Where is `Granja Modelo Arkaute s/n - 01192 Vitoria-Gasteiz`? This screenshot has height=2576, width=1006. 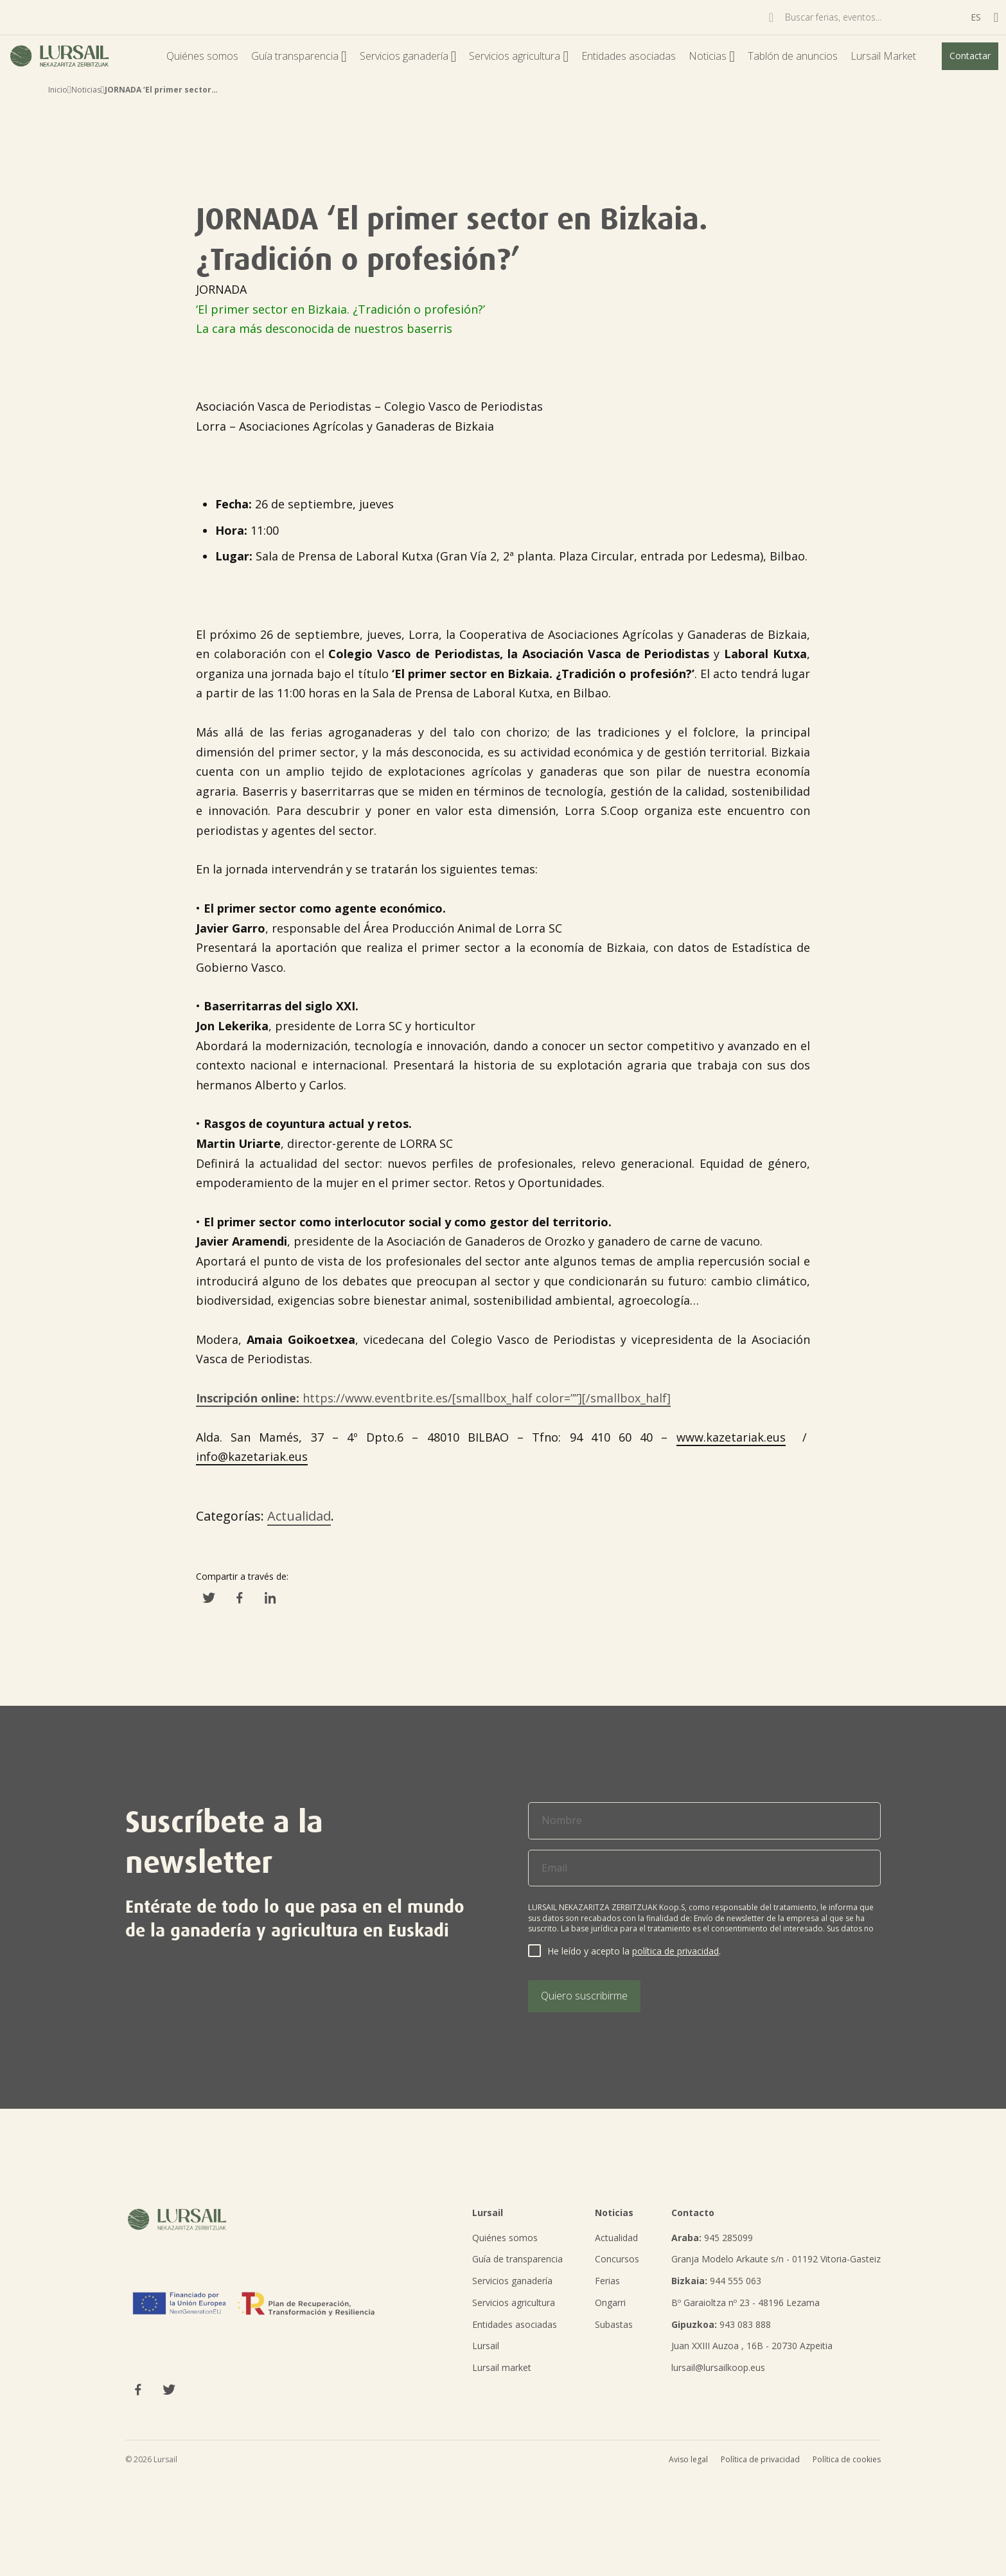 Granja Modelo Arkaute s/n - 01192 Vitoria-Gasteiz is located at coordinates (776, 2259).